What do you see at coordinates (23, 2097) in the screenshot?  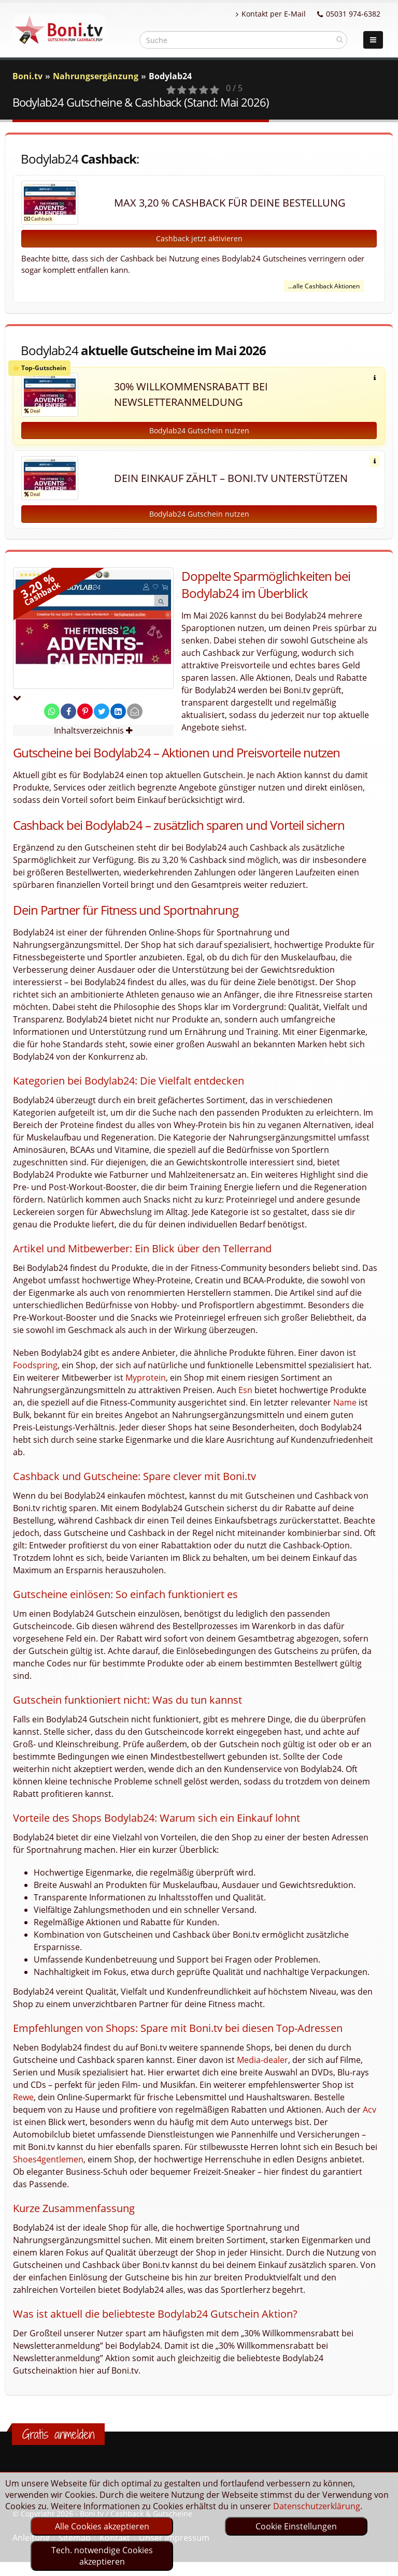 I see `Rewe` at bounding box center [23, 2097].